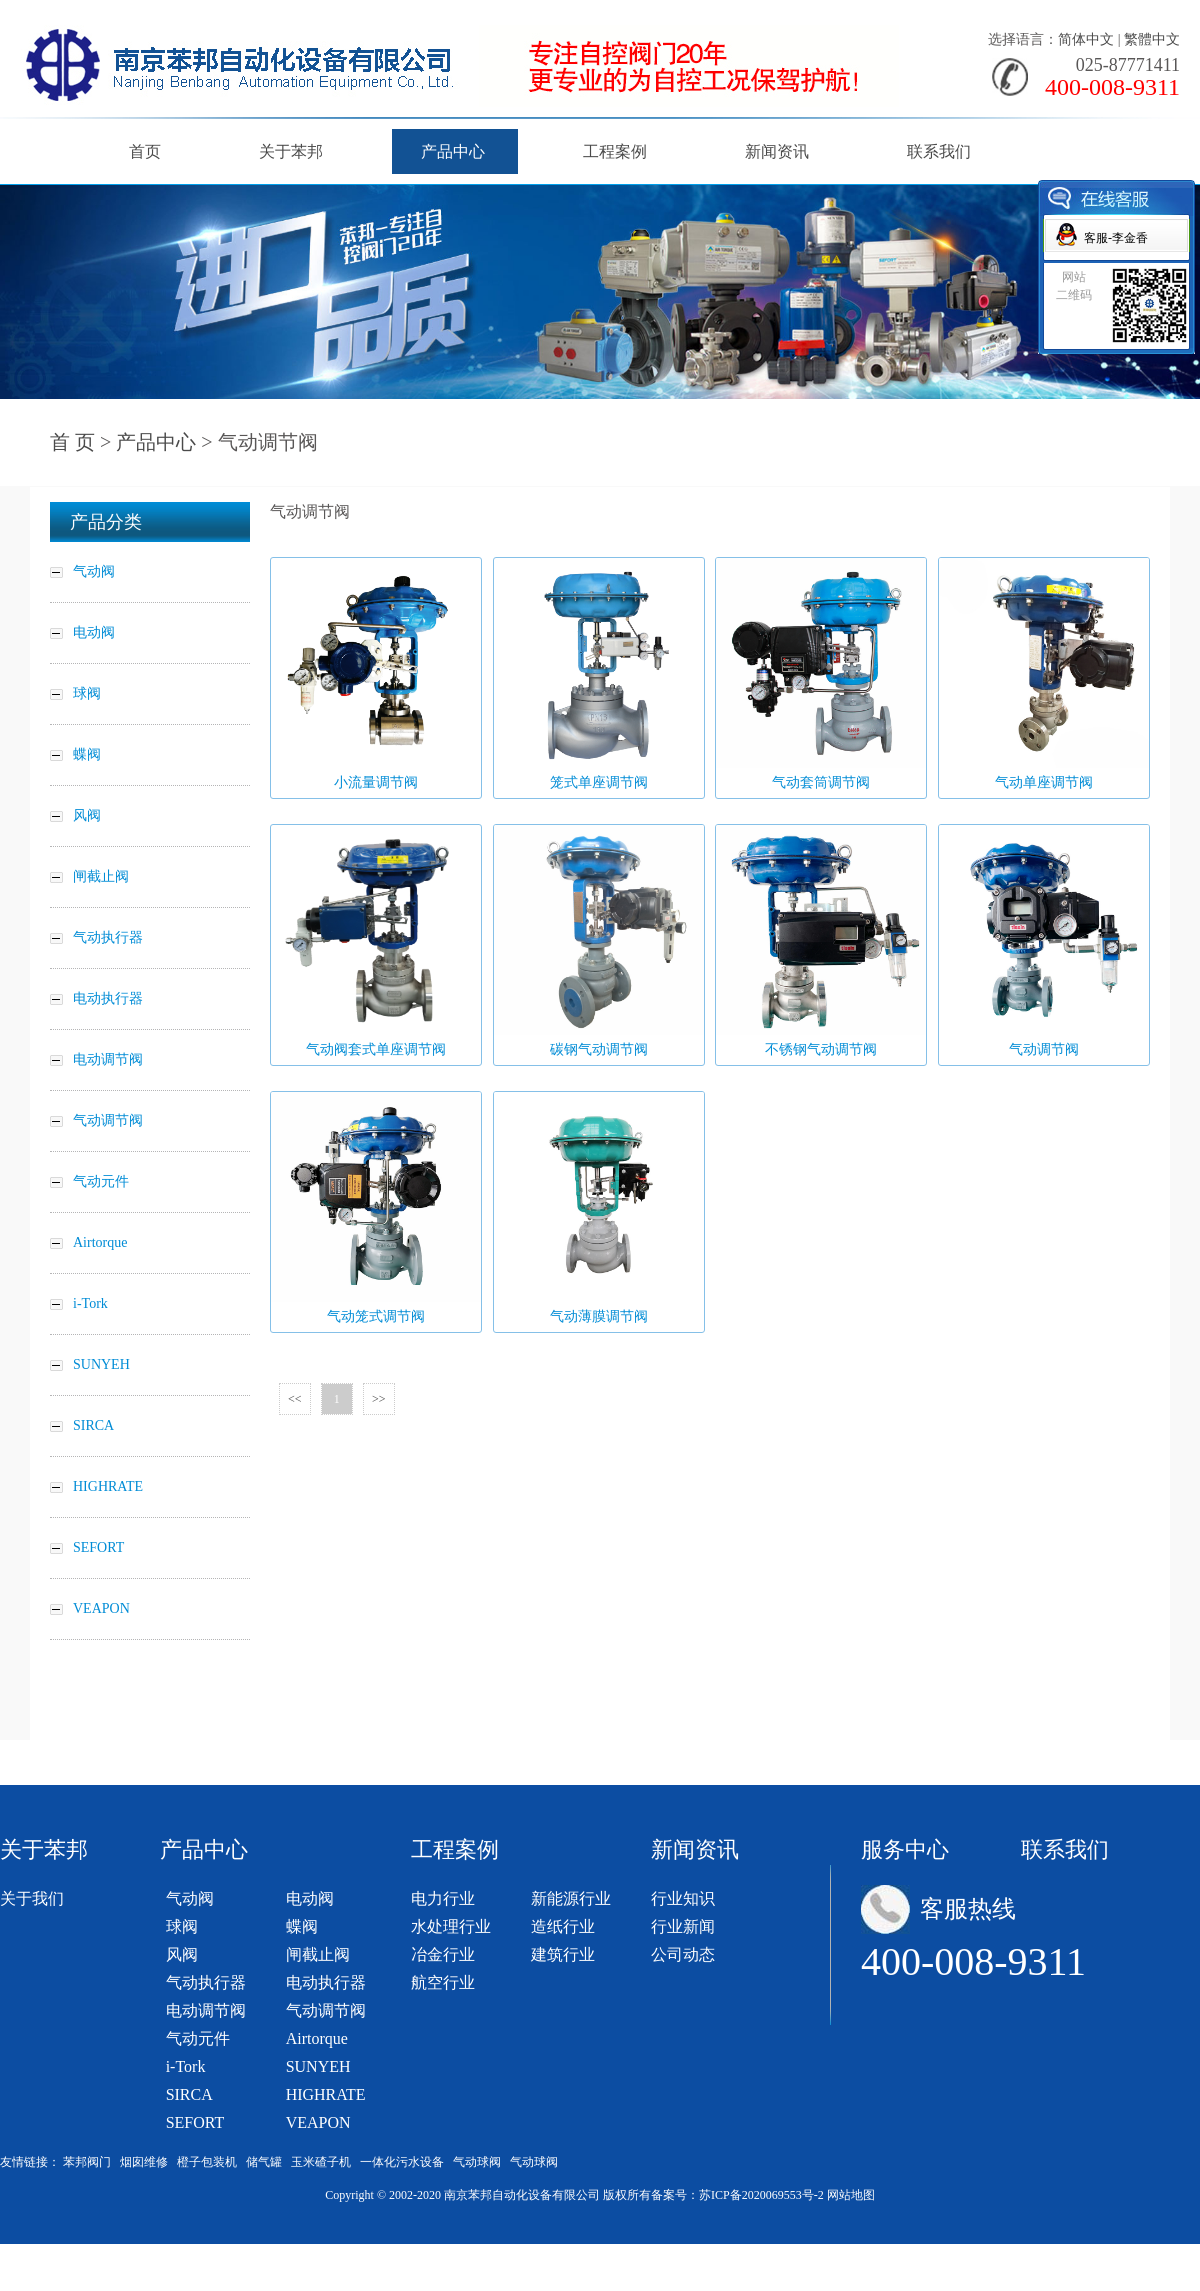  What do you see at coordinates (683, 1926) in the screenshot?
I see `行业新闻` at bounding box center [683, 1926].